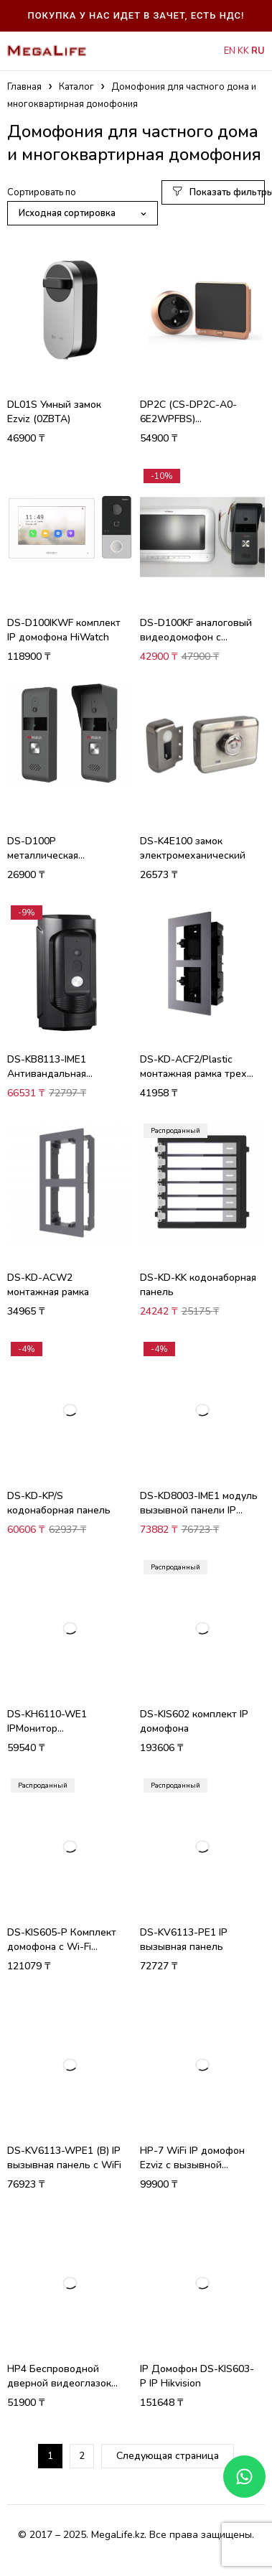 The image size is (272, 2576). I want to click on Главная, so click(24, 86).